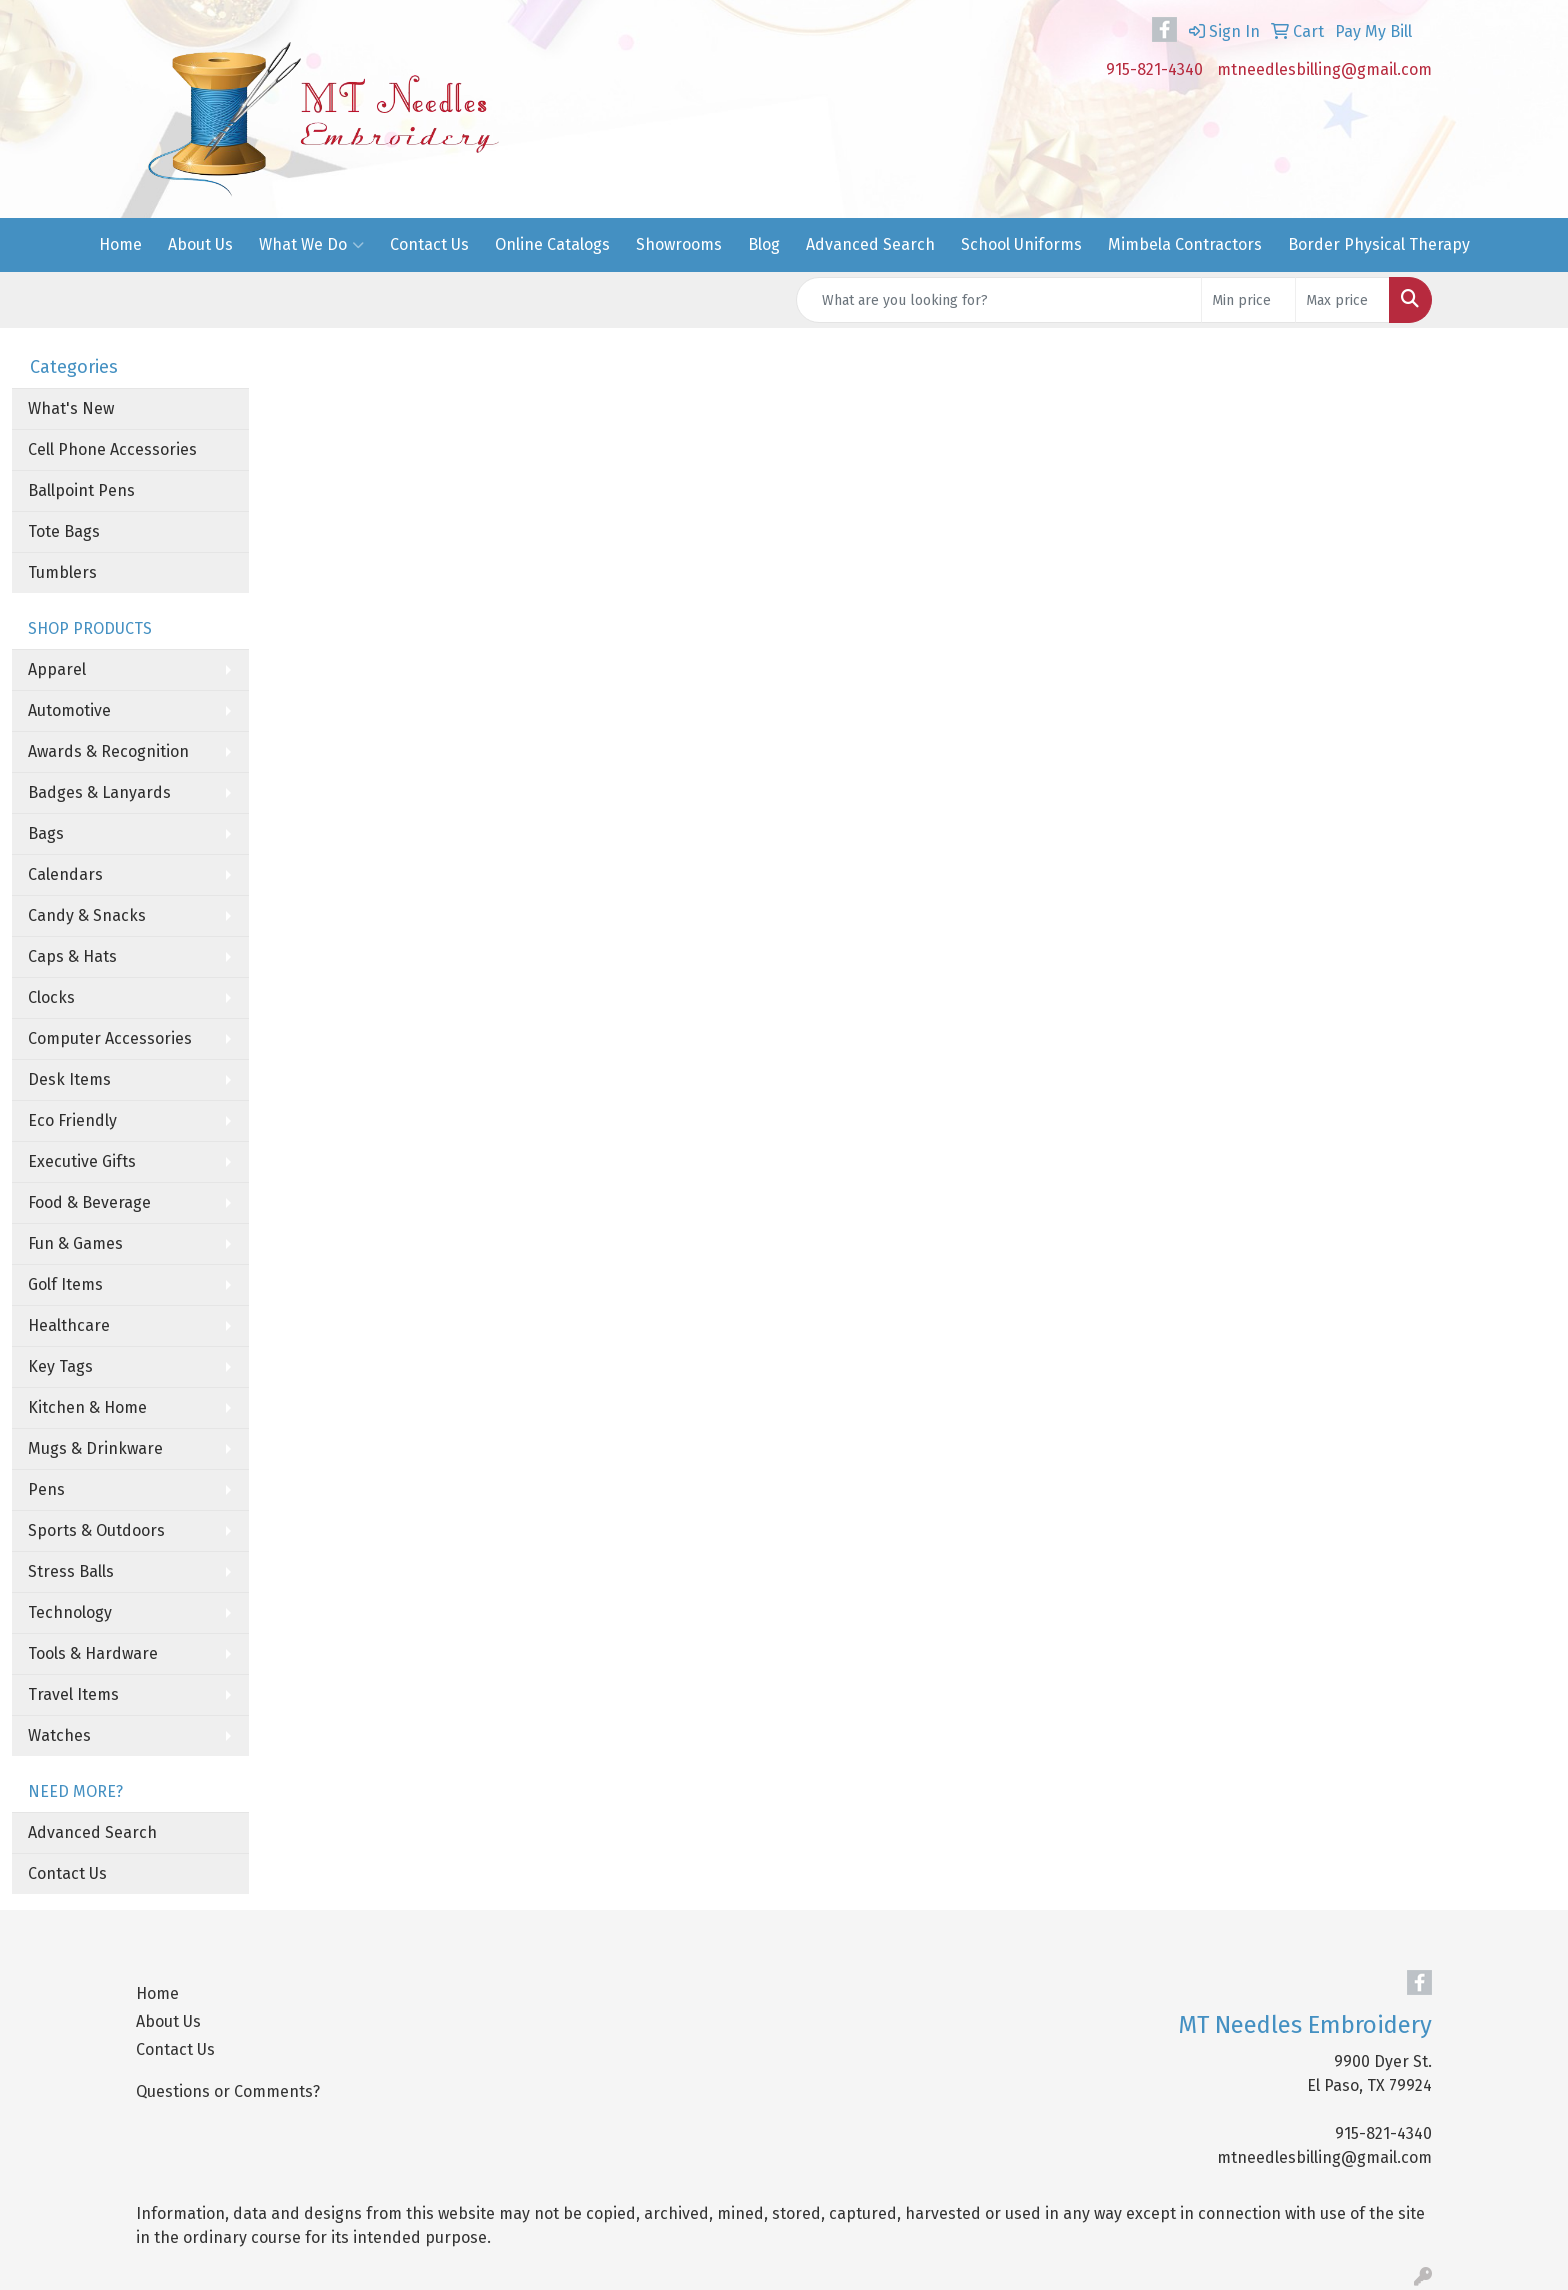  I want to click on About Us, so click(200, 244).